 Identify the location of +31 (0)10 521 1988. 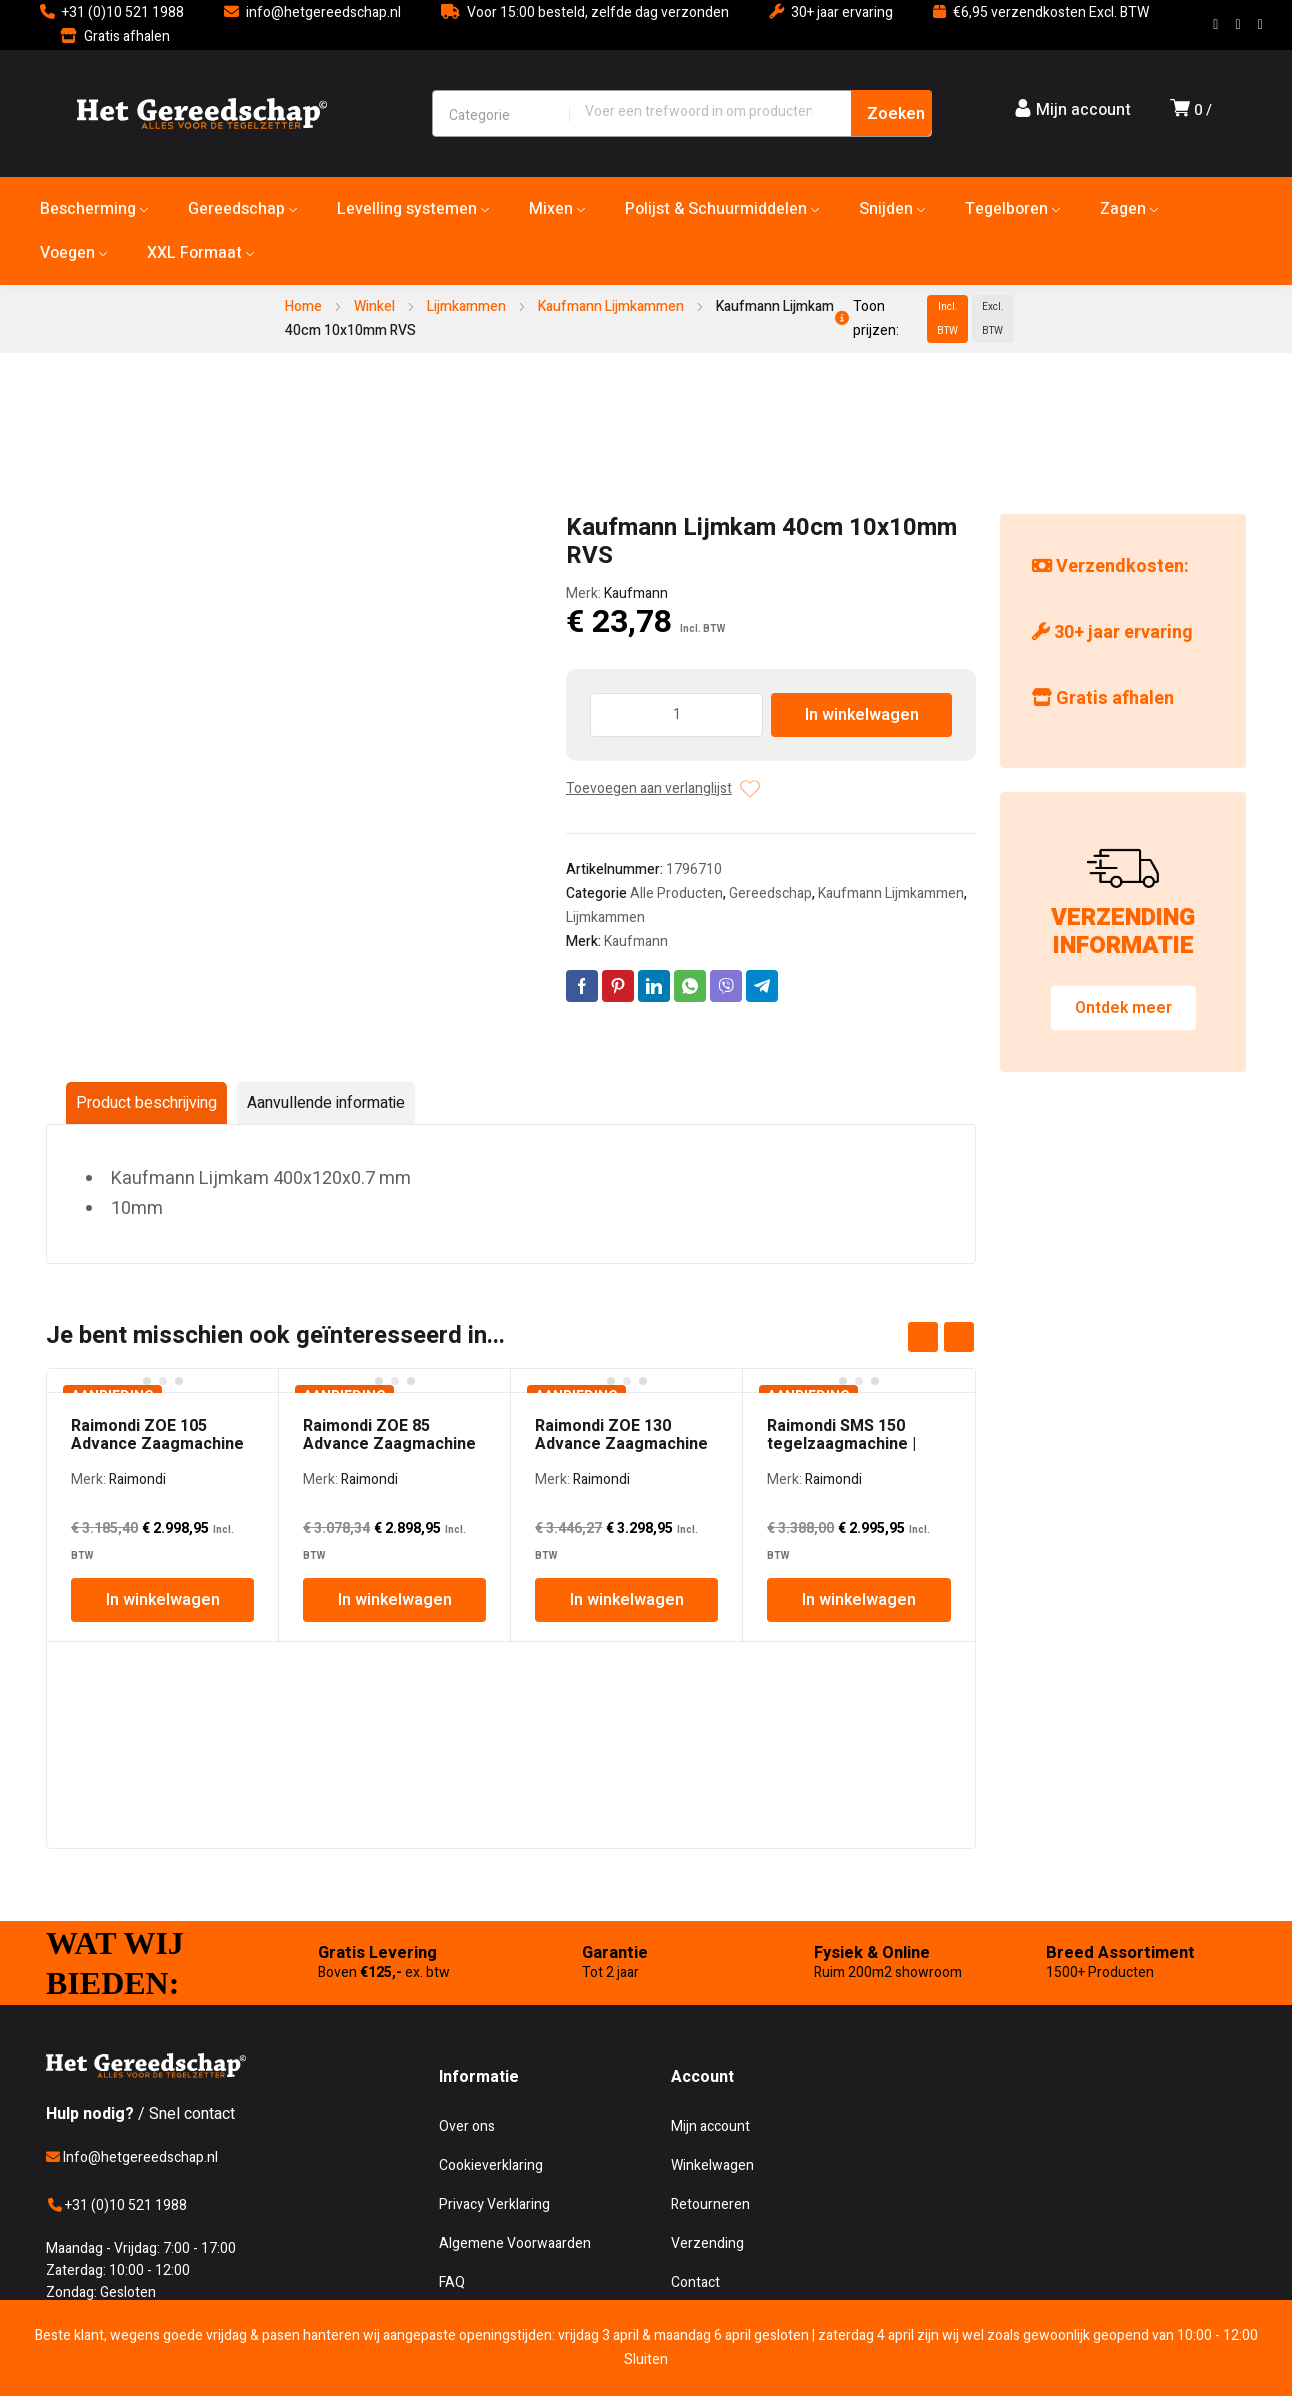
(123, 12).